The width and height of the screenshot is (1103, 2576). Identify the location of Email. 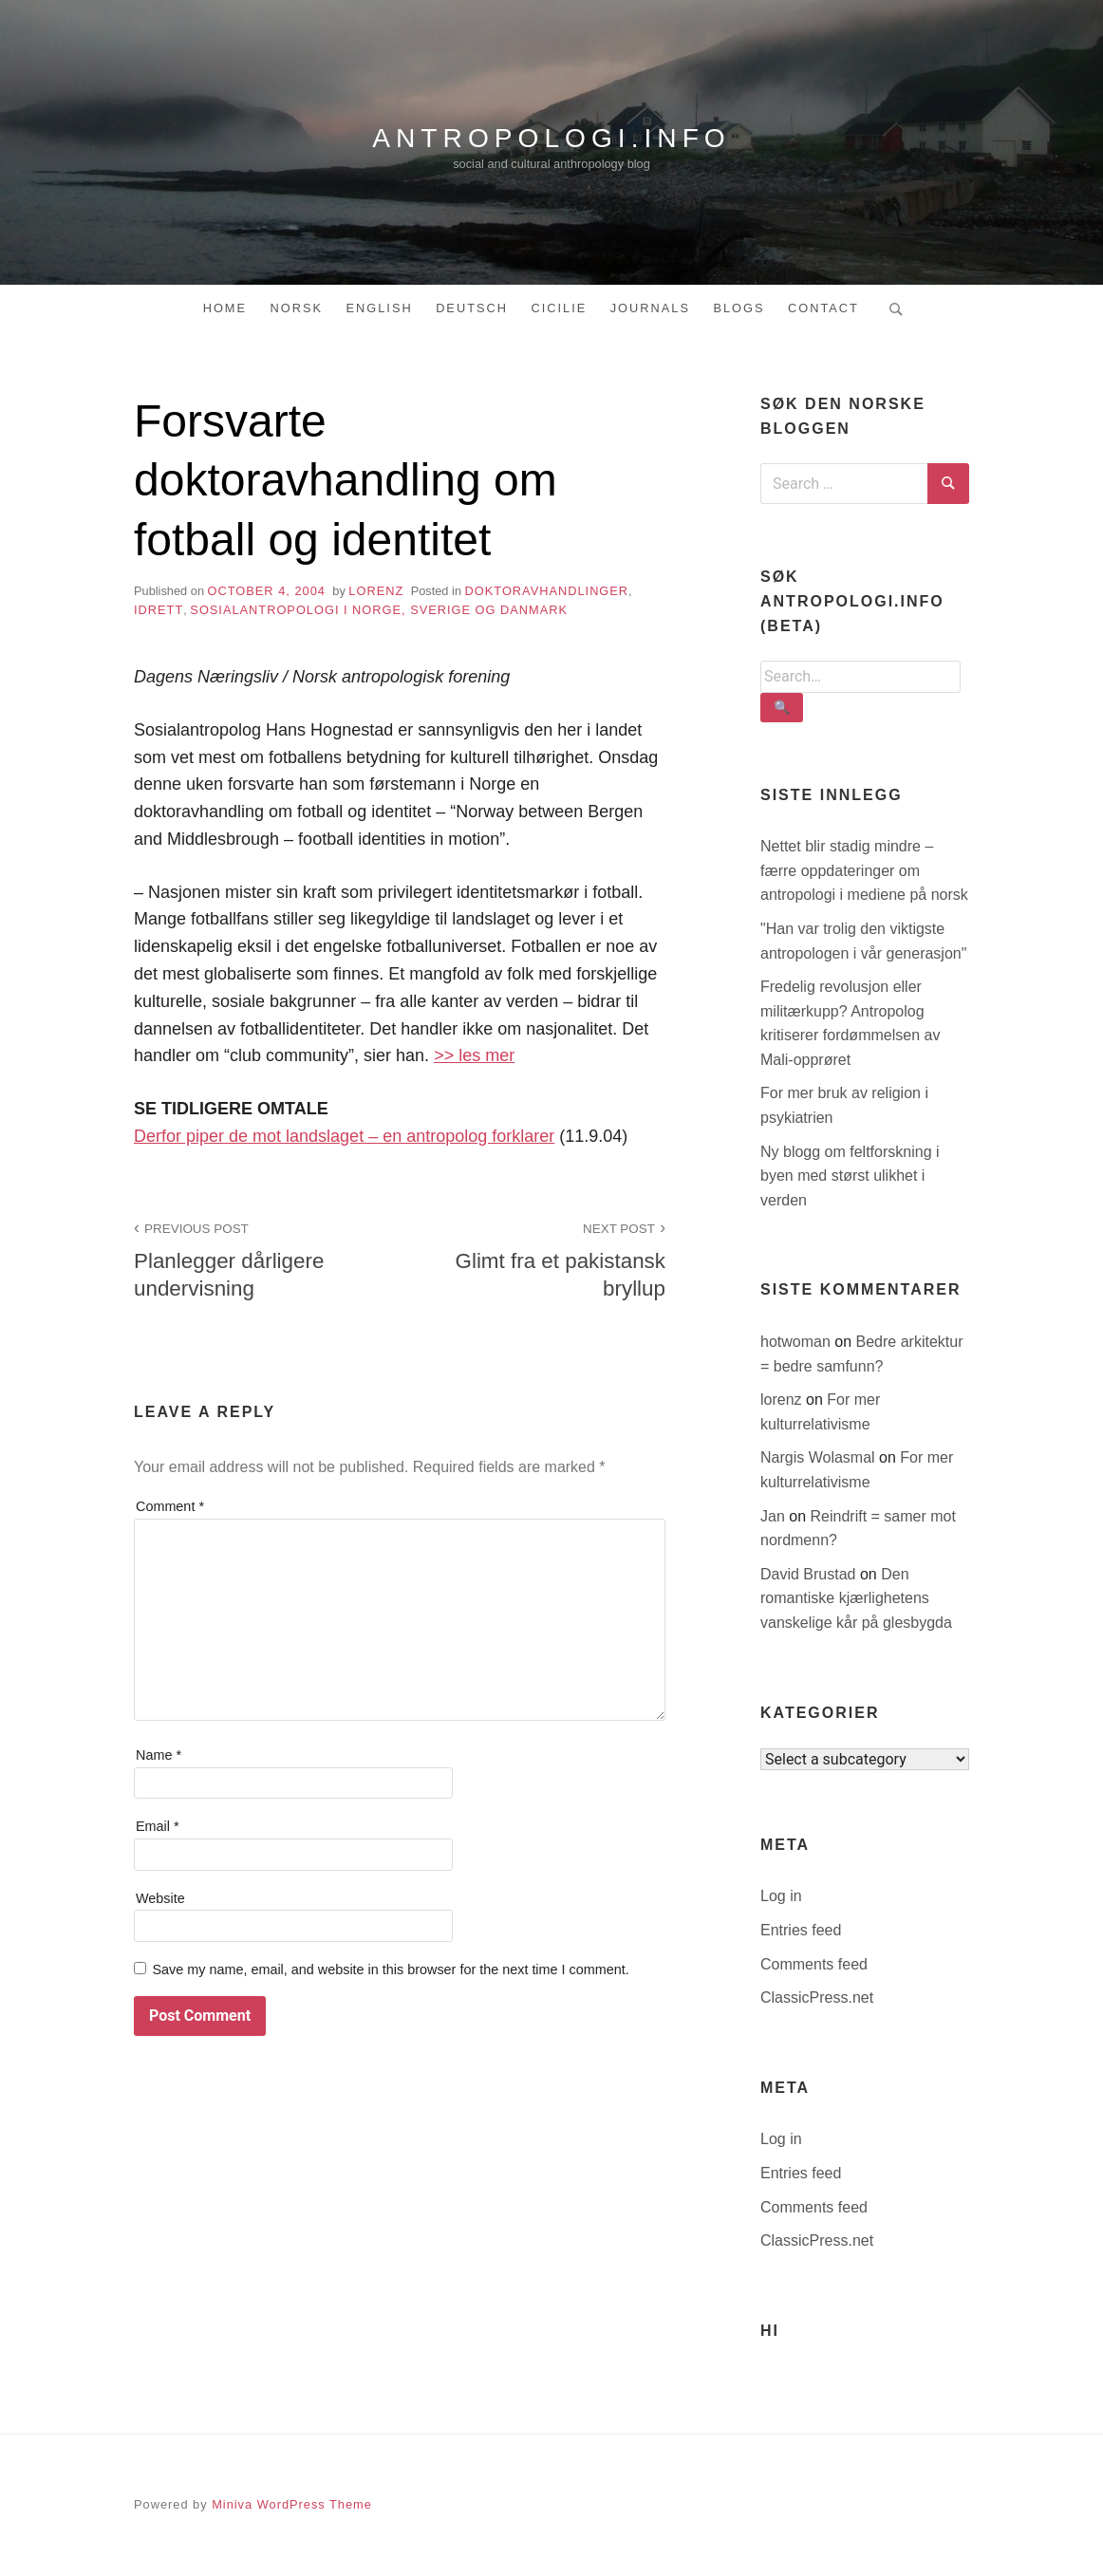
(157, 1826).